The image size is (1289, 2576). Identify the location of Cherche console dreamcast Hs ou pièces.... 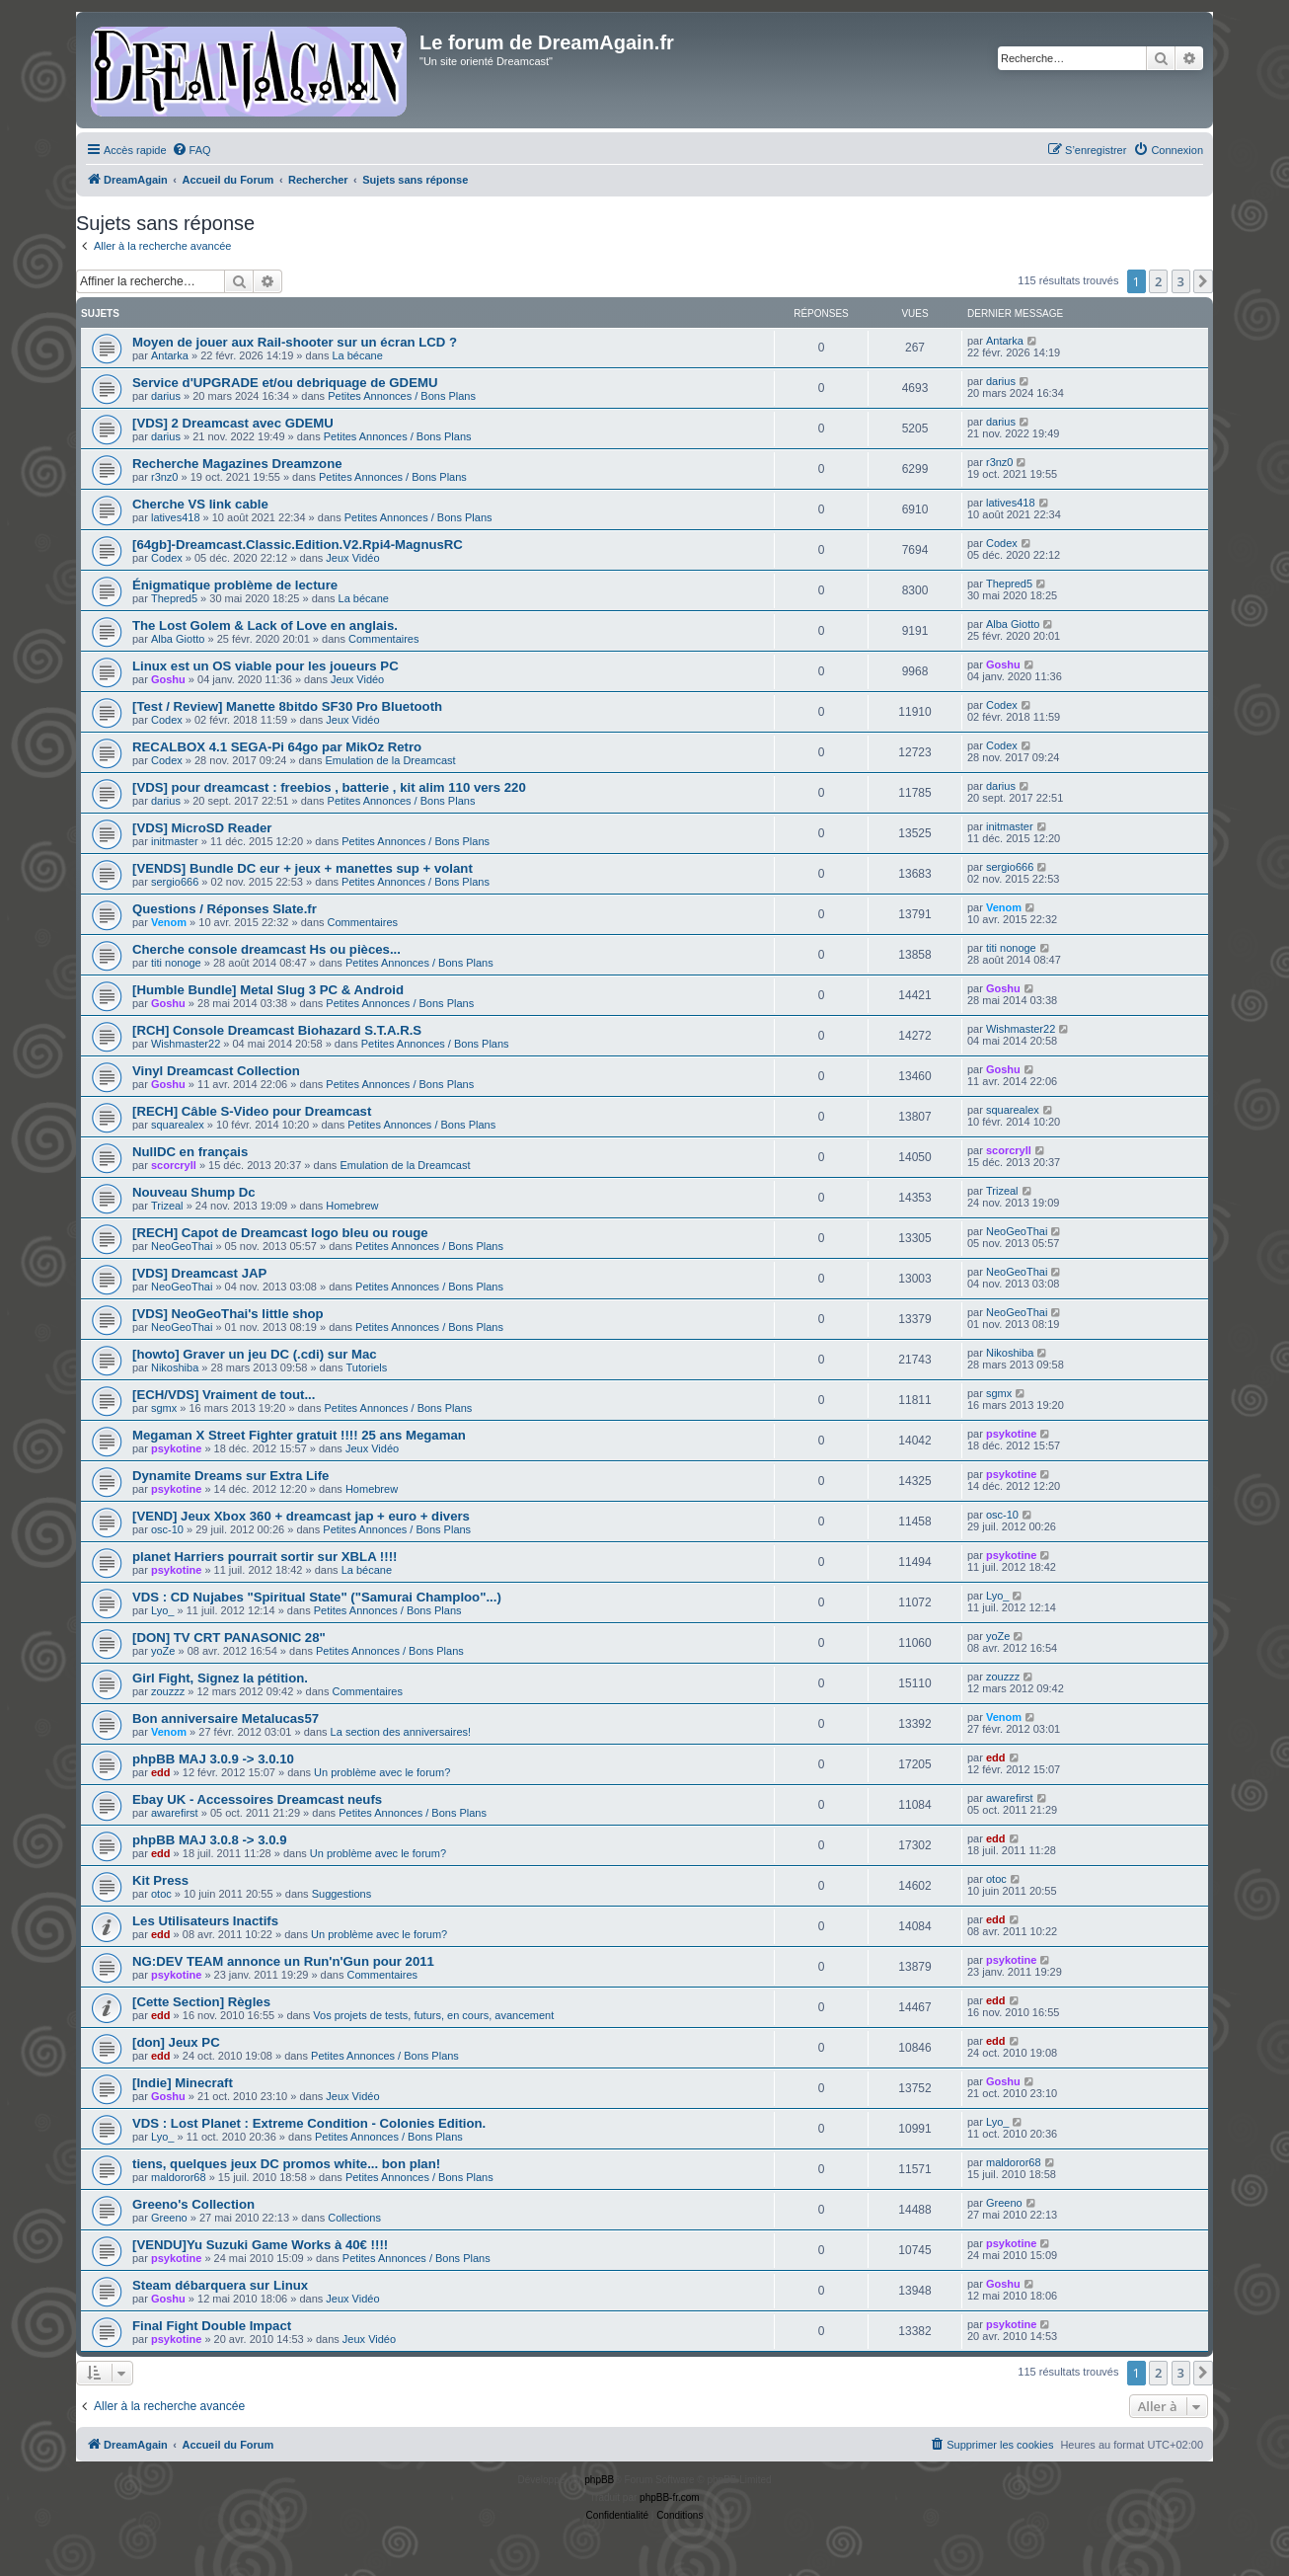
(266, 949).